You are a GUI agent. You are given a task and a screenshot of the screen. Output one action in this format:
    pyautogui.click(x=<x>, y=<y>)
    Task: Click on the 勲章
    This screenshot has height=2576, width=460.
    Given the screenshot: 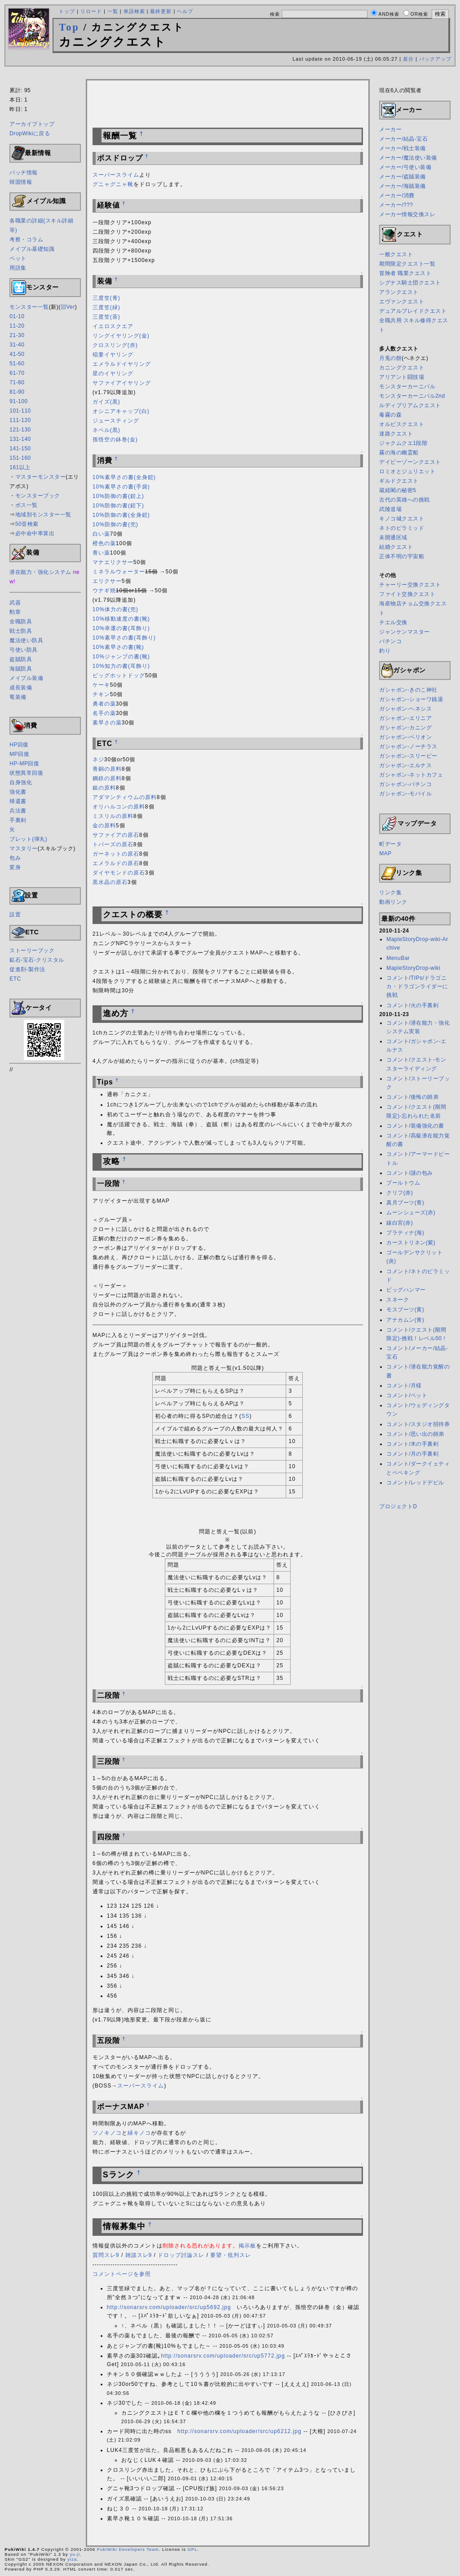 What is the action you would take?
    pyautogui.click(x=15, y=612)
    